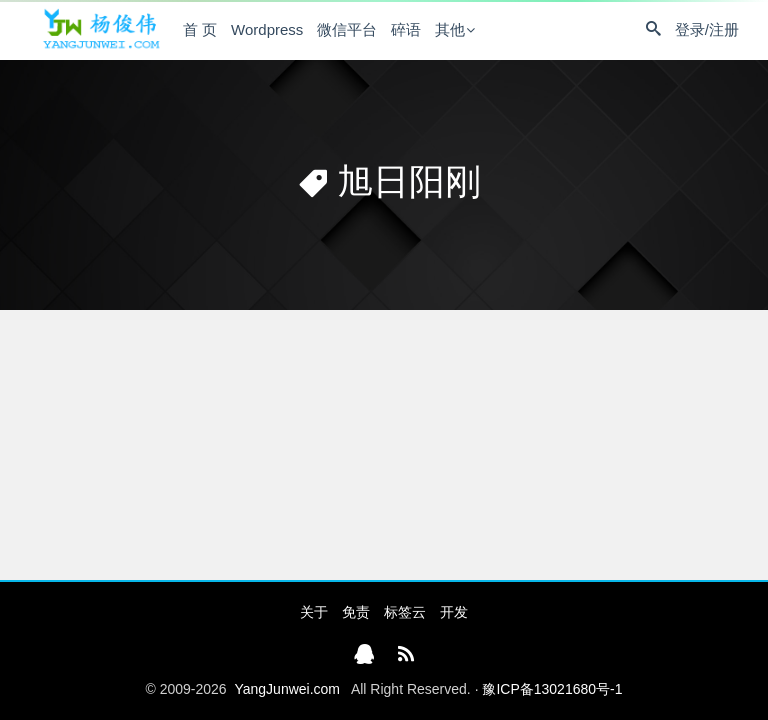  What do you see at coordinates (314, 612) in the screenshot?
I see `关于` at bounding box center [314, 612].